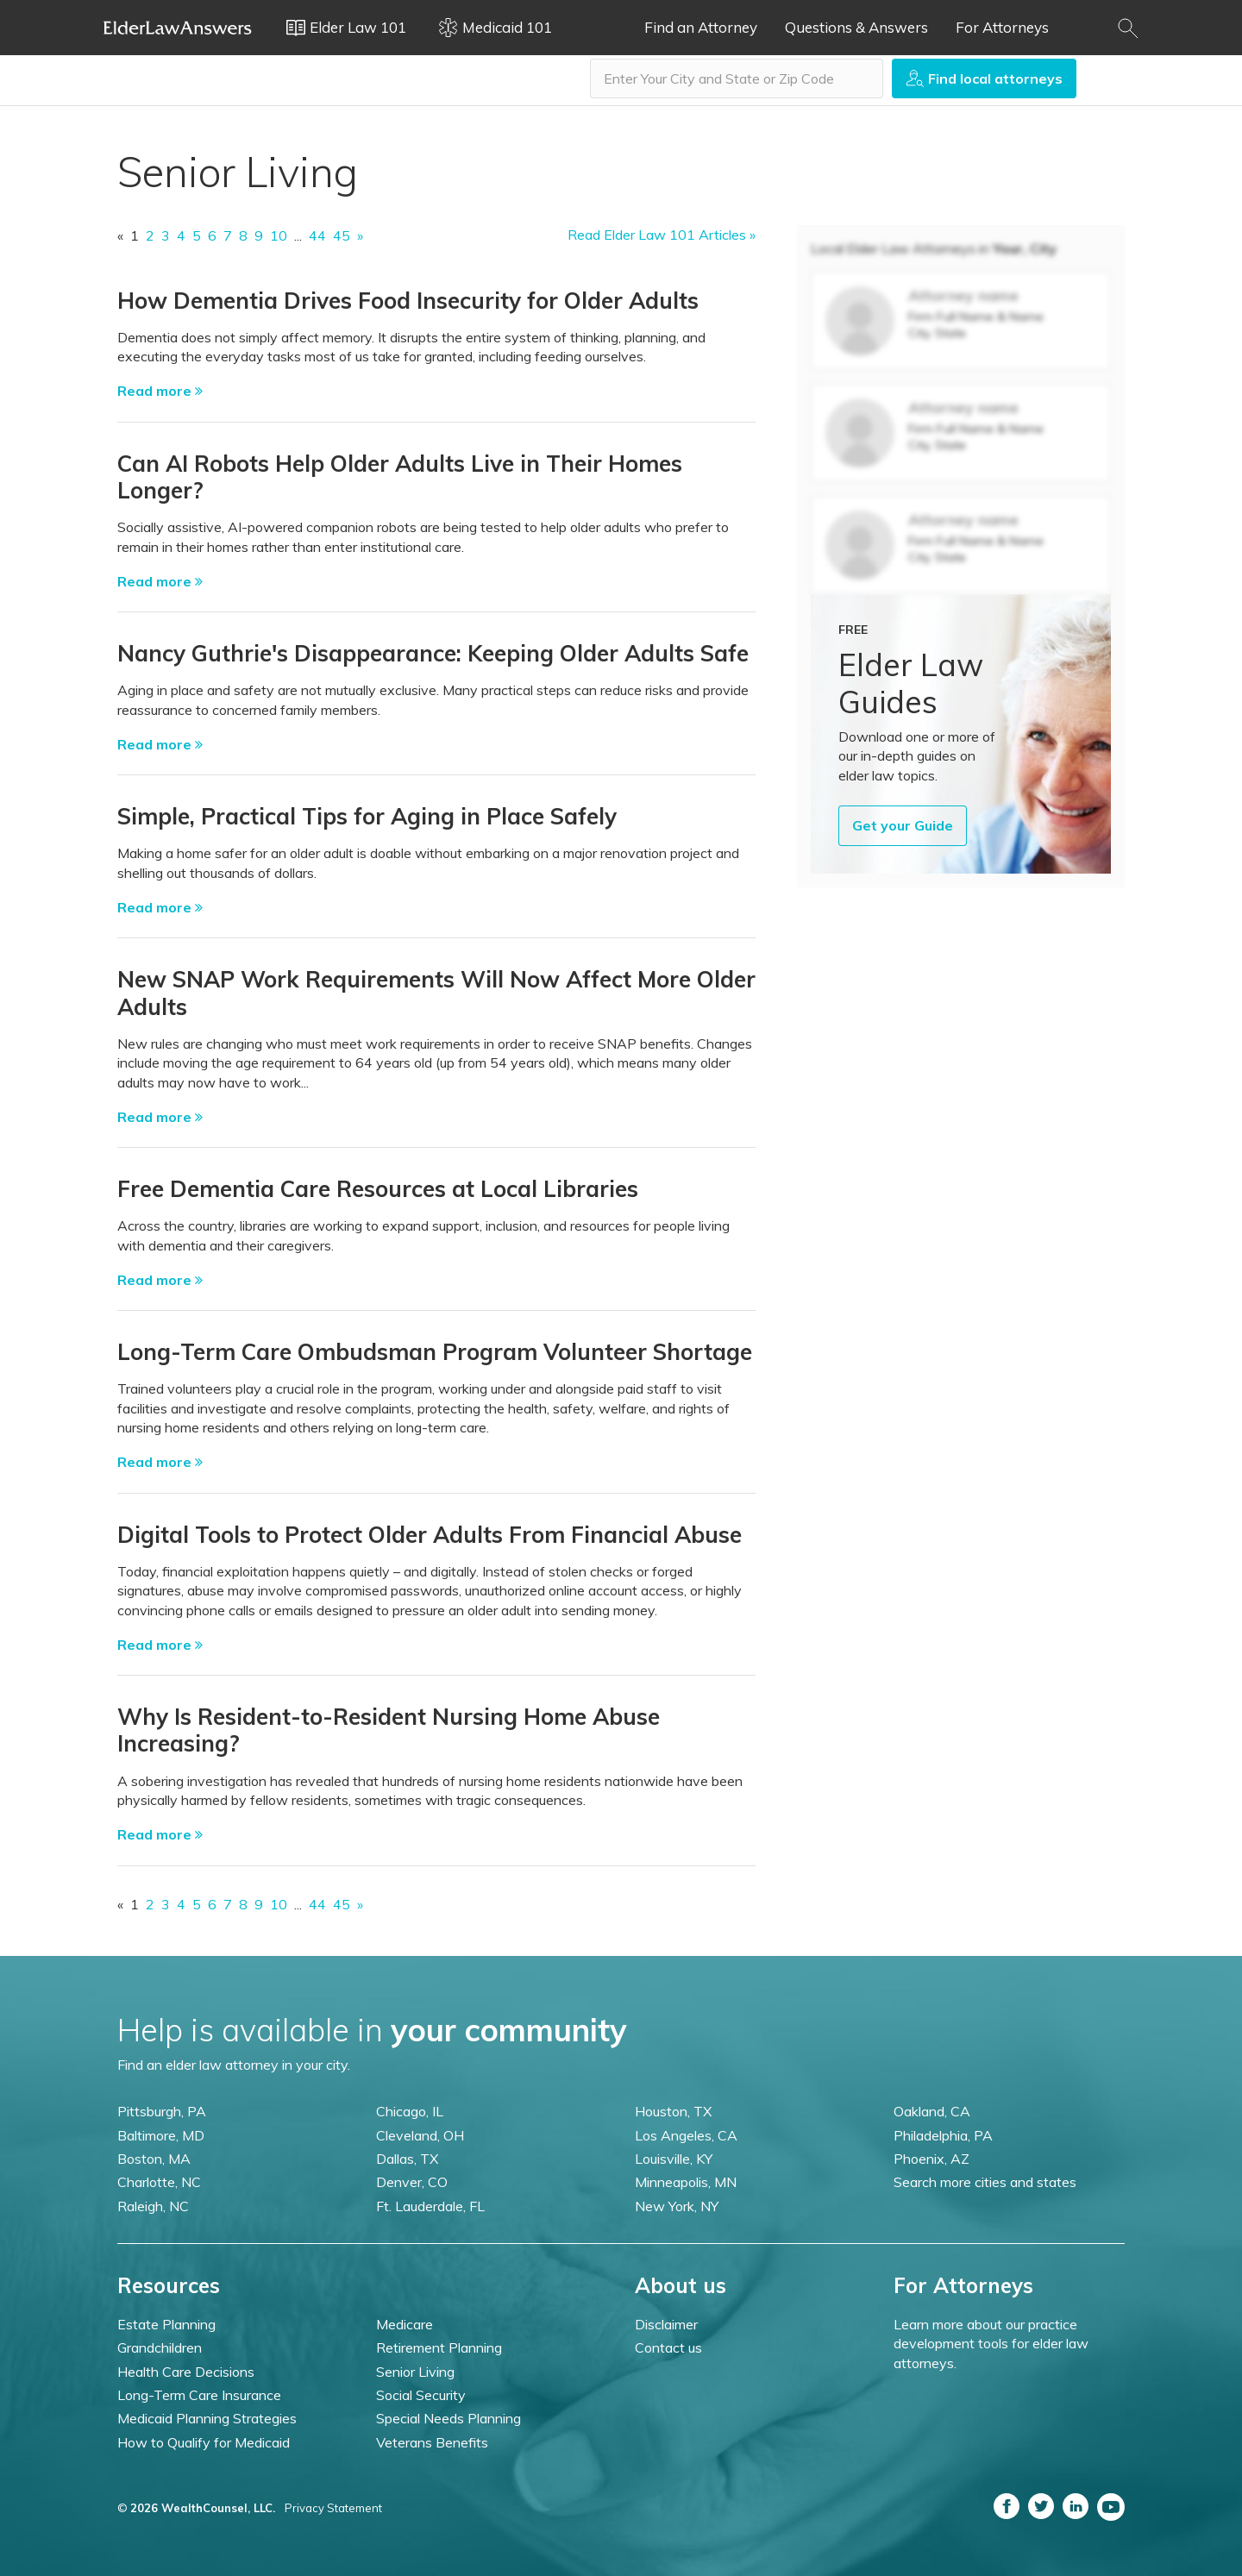 The width and height of the screenshot is (1242, 2576). I want to click on 44, so click(317, 235).